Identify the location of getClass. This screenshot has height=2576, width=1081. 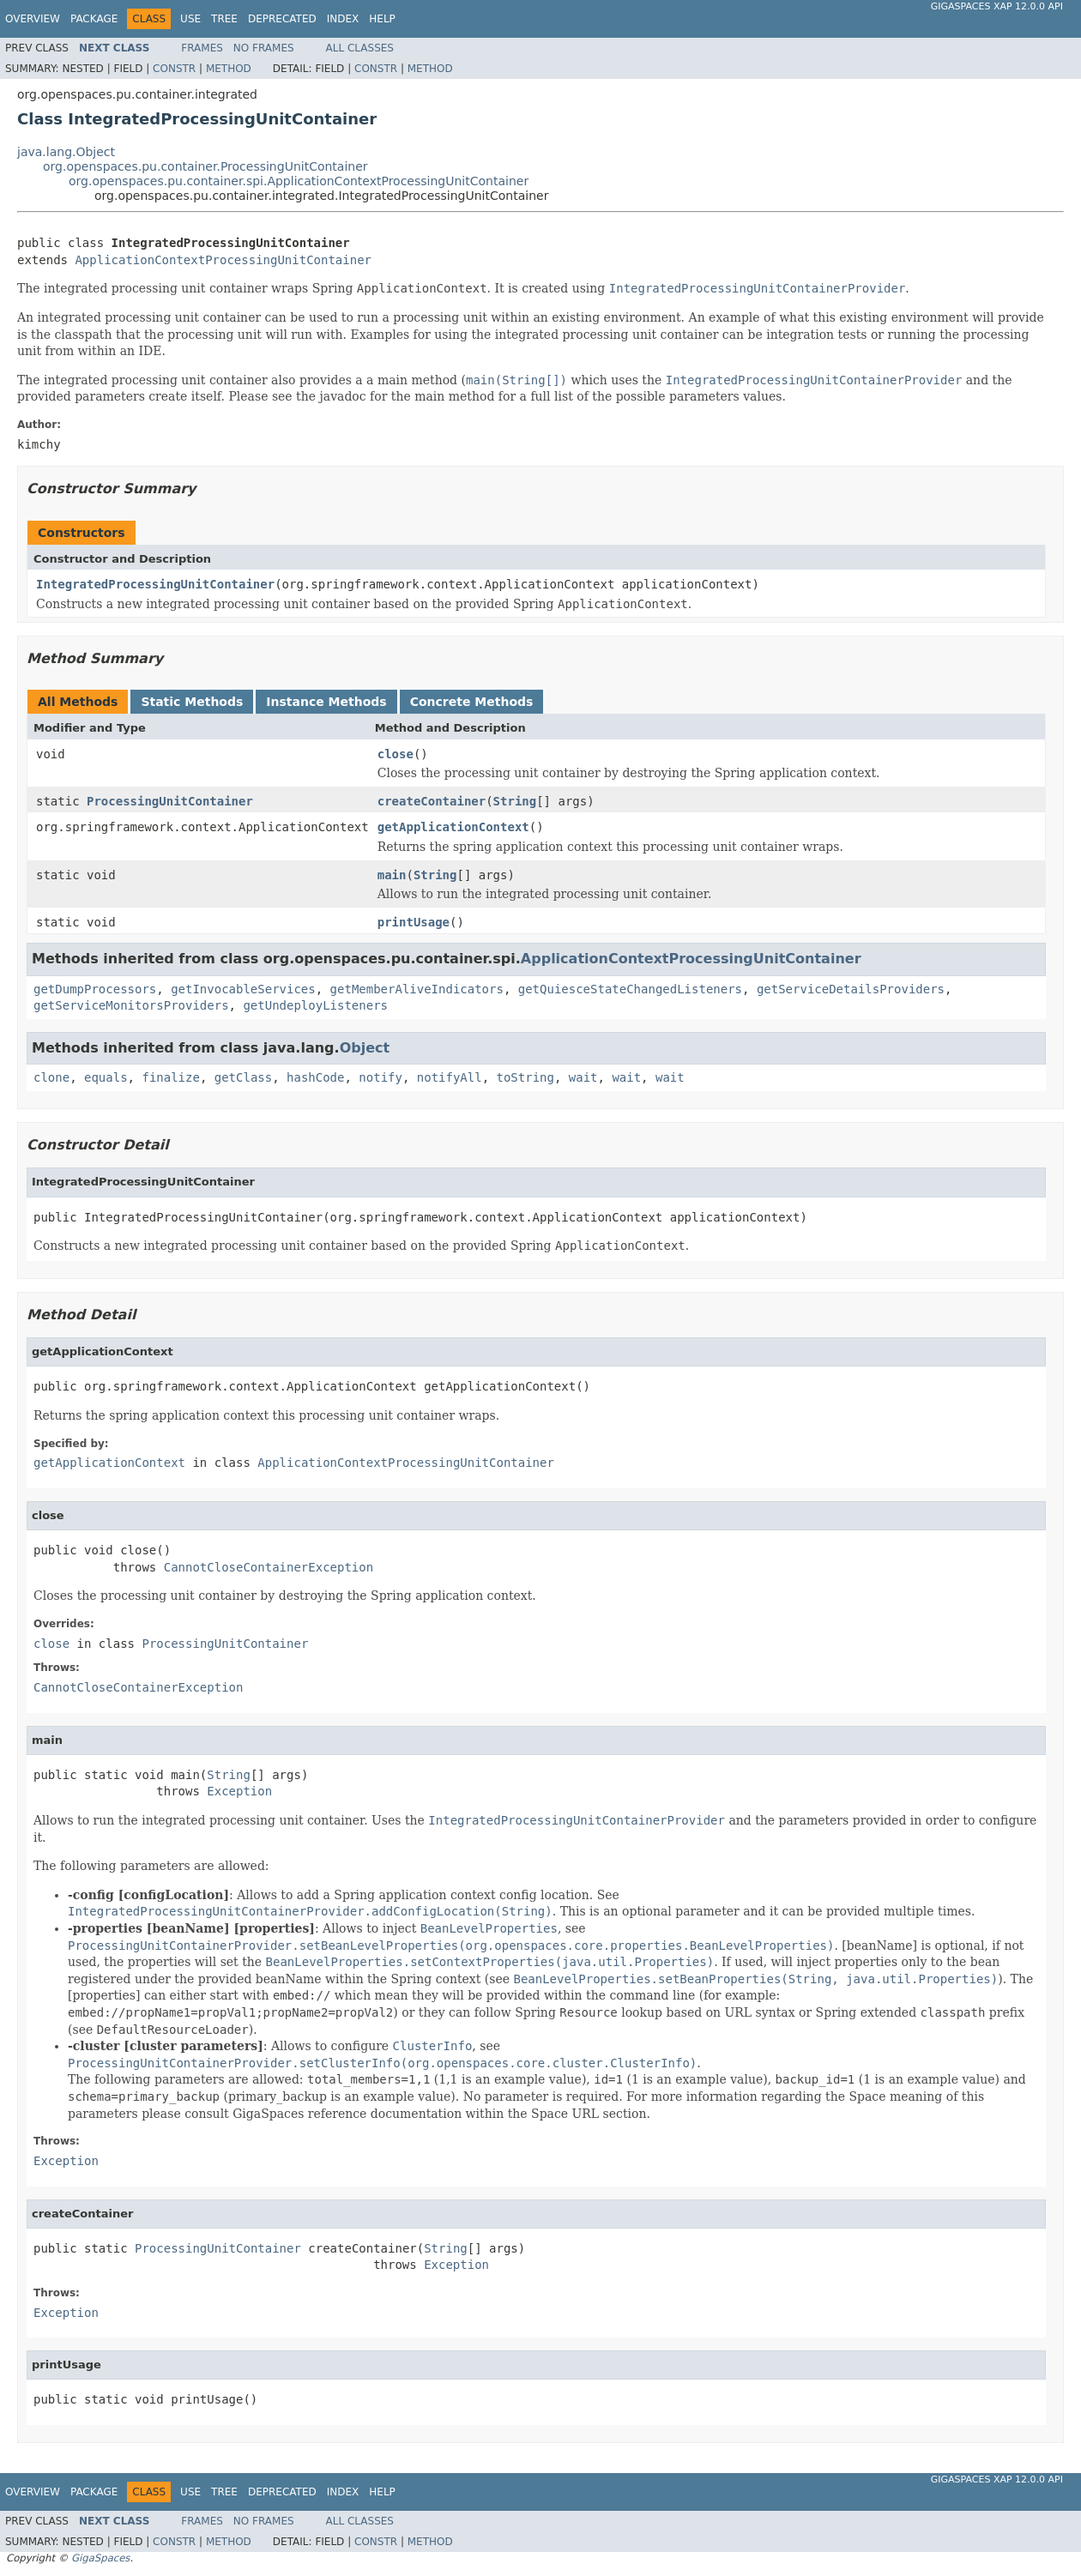
(243, 1077).